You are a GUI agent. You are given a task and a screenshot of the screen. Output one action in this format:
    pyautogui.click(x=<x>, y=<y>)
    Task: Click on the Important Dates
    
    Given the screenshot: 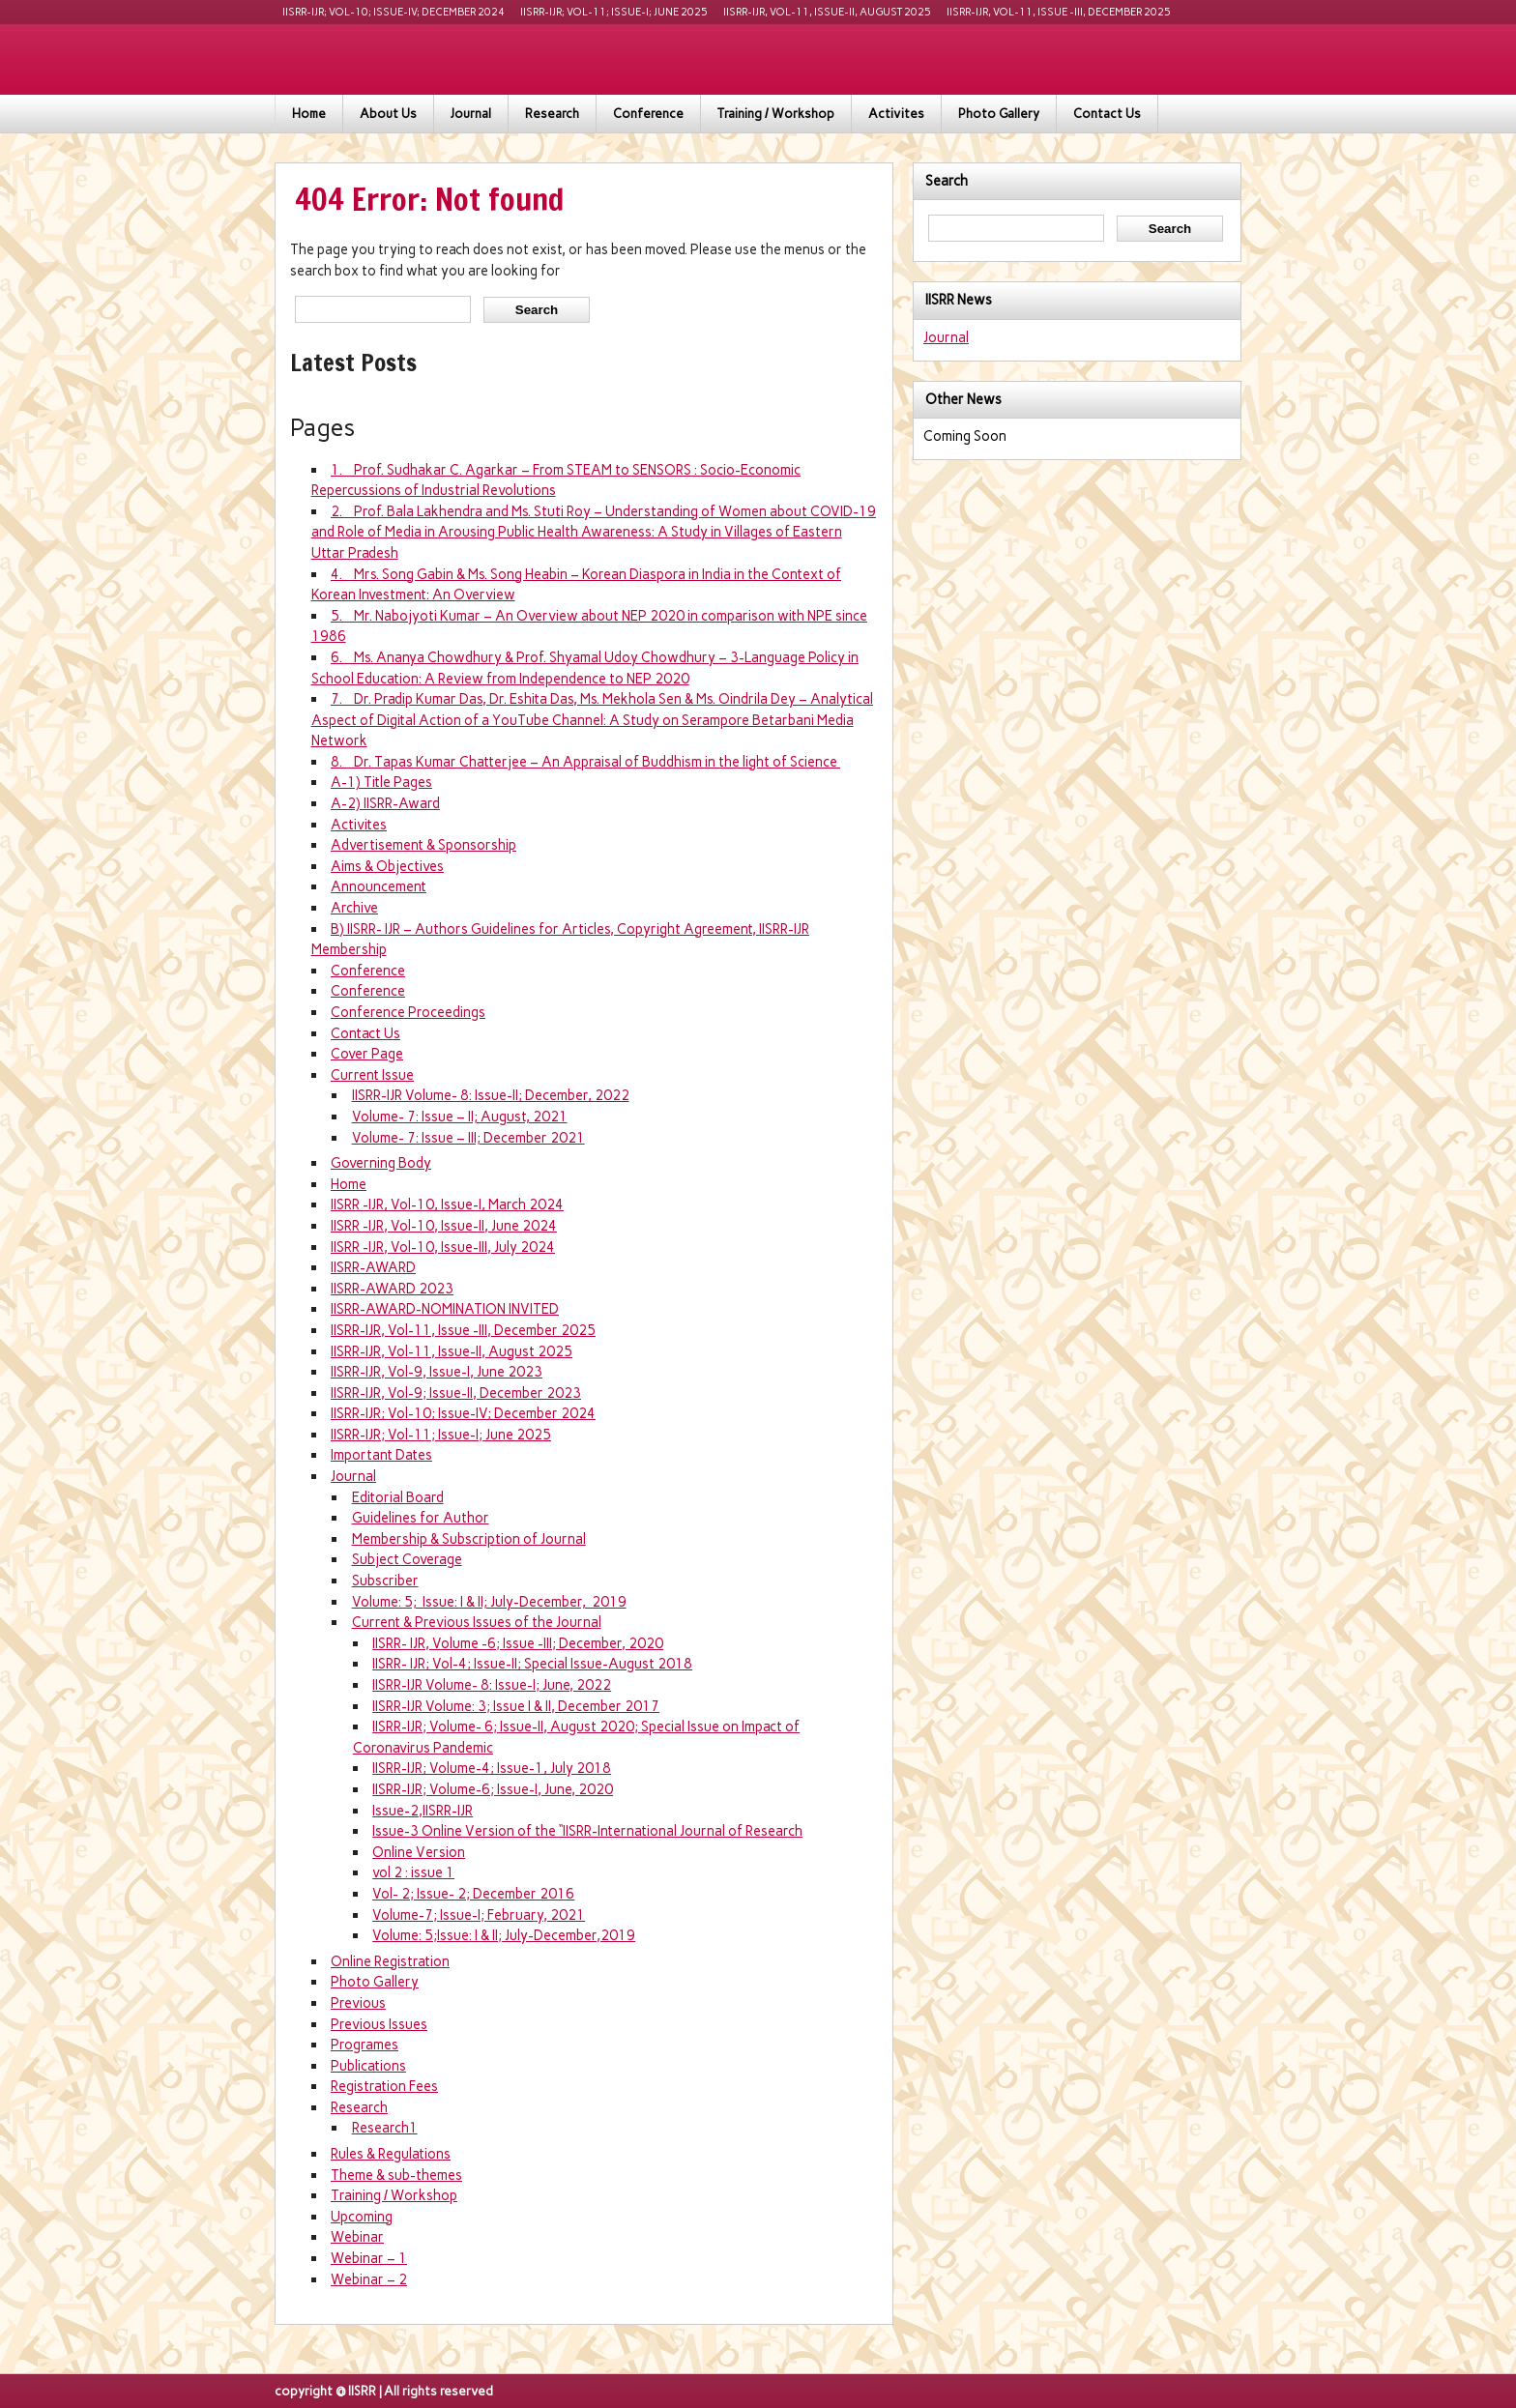 What is the action you would take?
    pyautogui.click(x=381, y=1455)
    